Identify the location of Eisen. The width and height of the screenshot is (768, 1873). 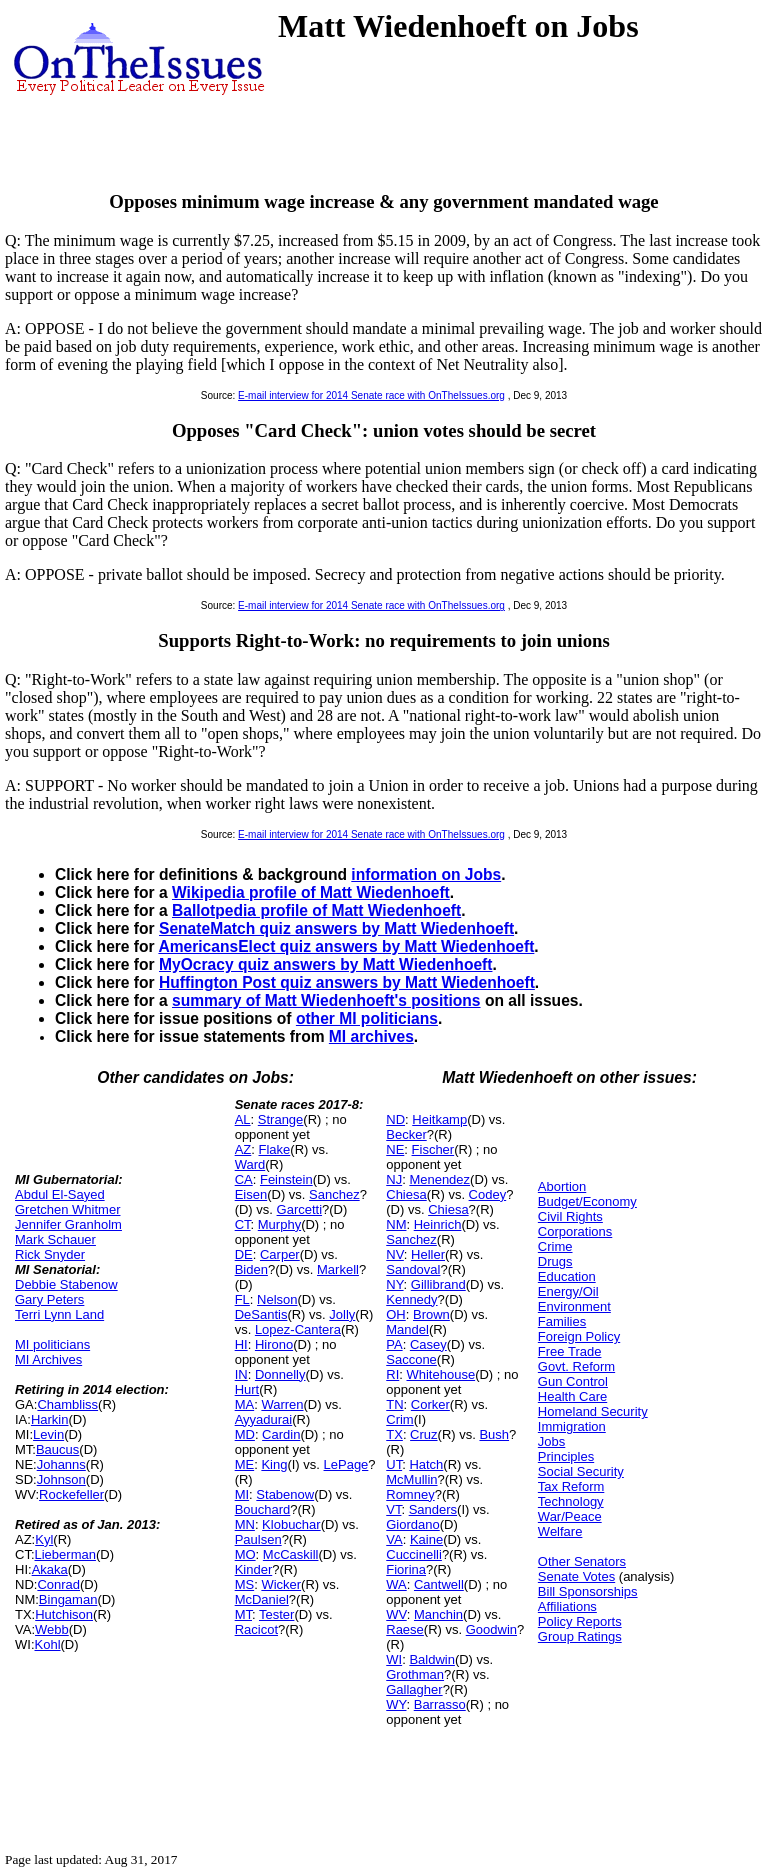
(251, 1194).